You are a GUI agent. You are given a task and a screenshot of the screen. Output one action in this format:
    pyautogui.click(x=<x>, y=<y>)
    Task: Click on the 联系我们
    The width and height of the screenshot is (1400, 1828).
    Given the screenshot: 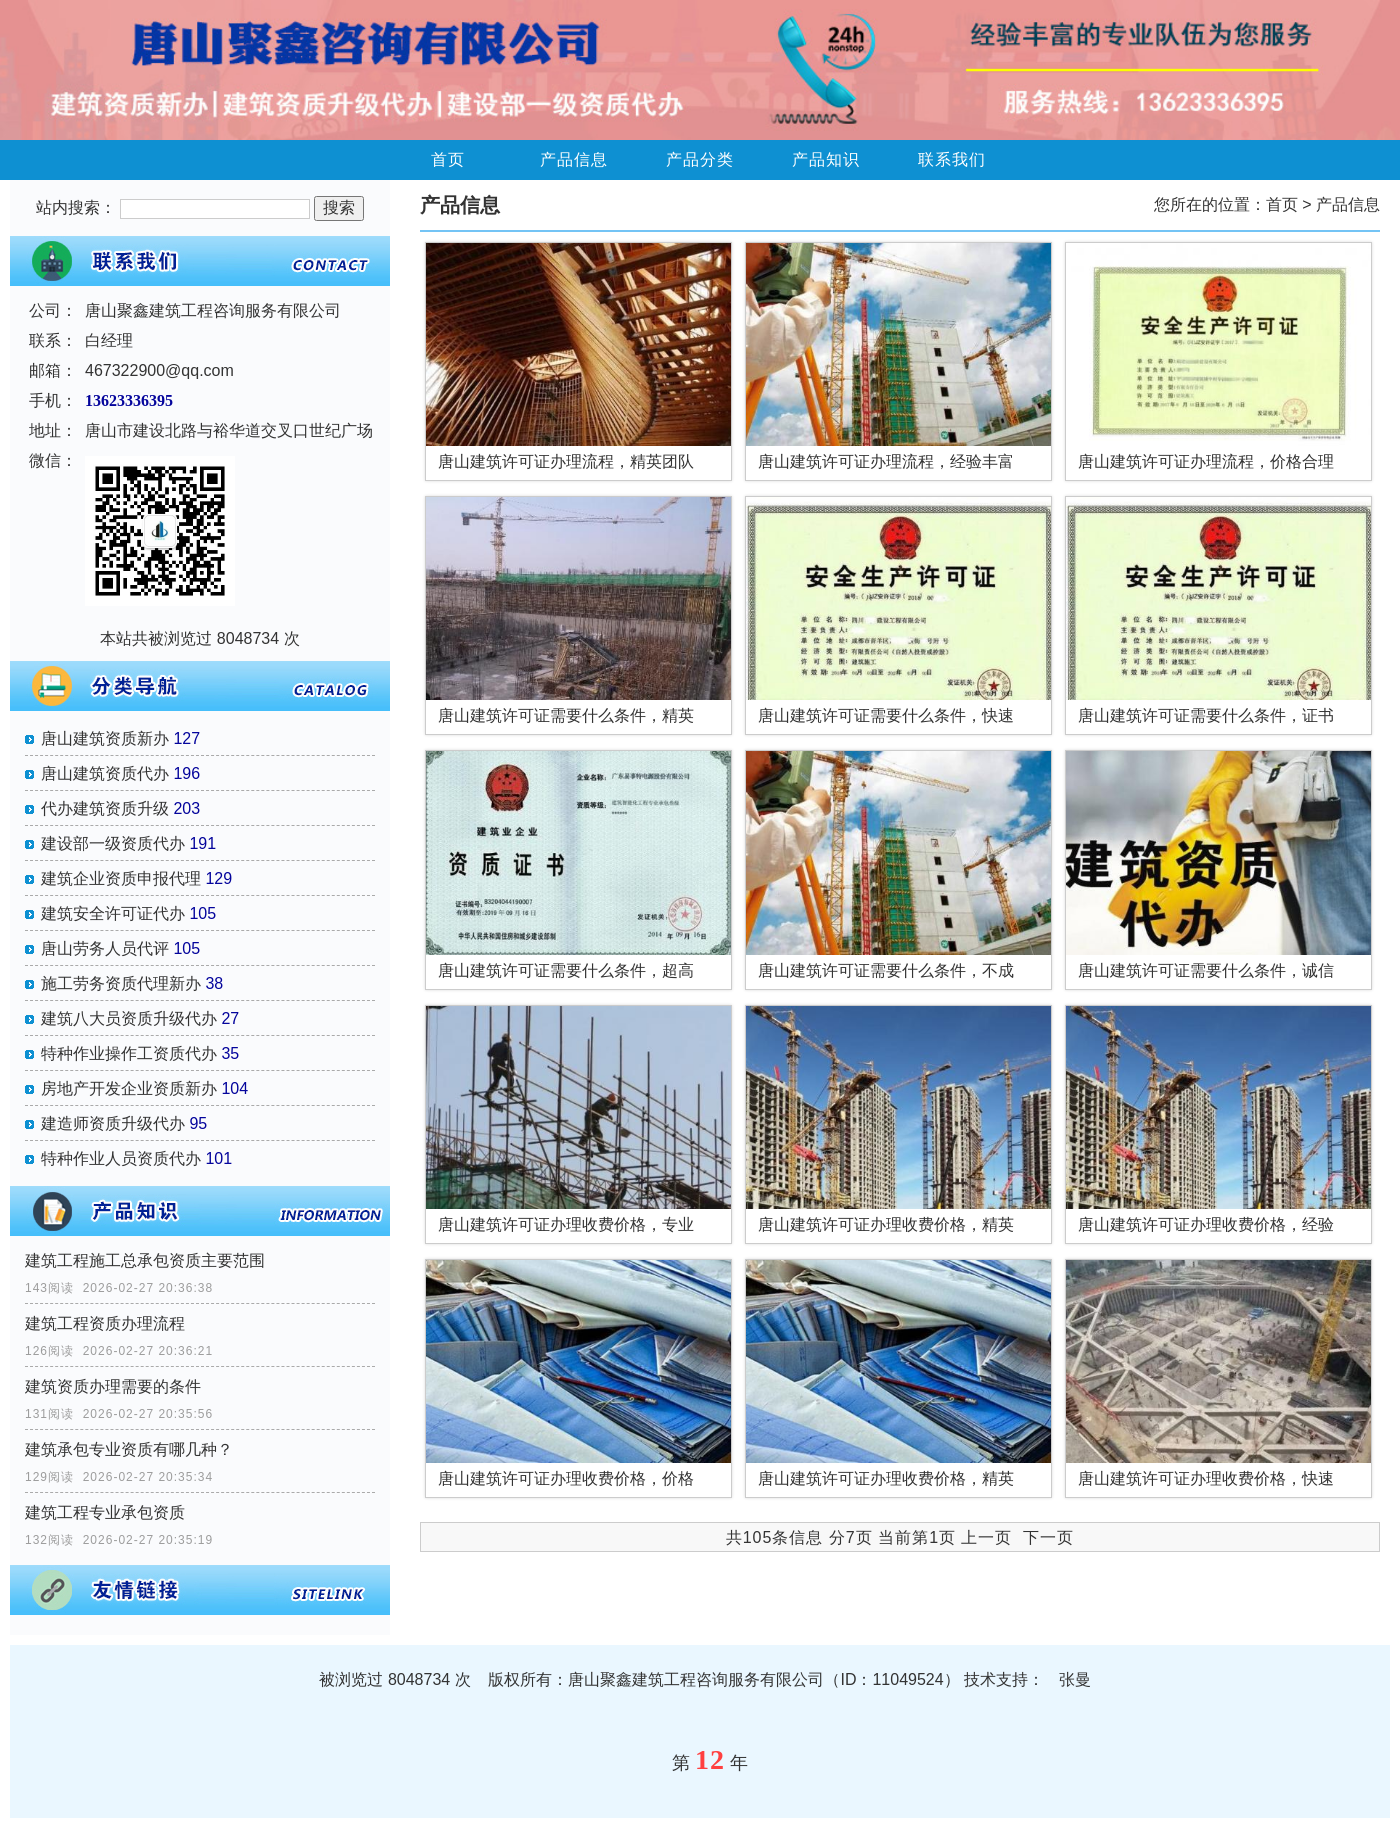 What is the action you would take?
    pyautogui.click(x=952, y=159)
    